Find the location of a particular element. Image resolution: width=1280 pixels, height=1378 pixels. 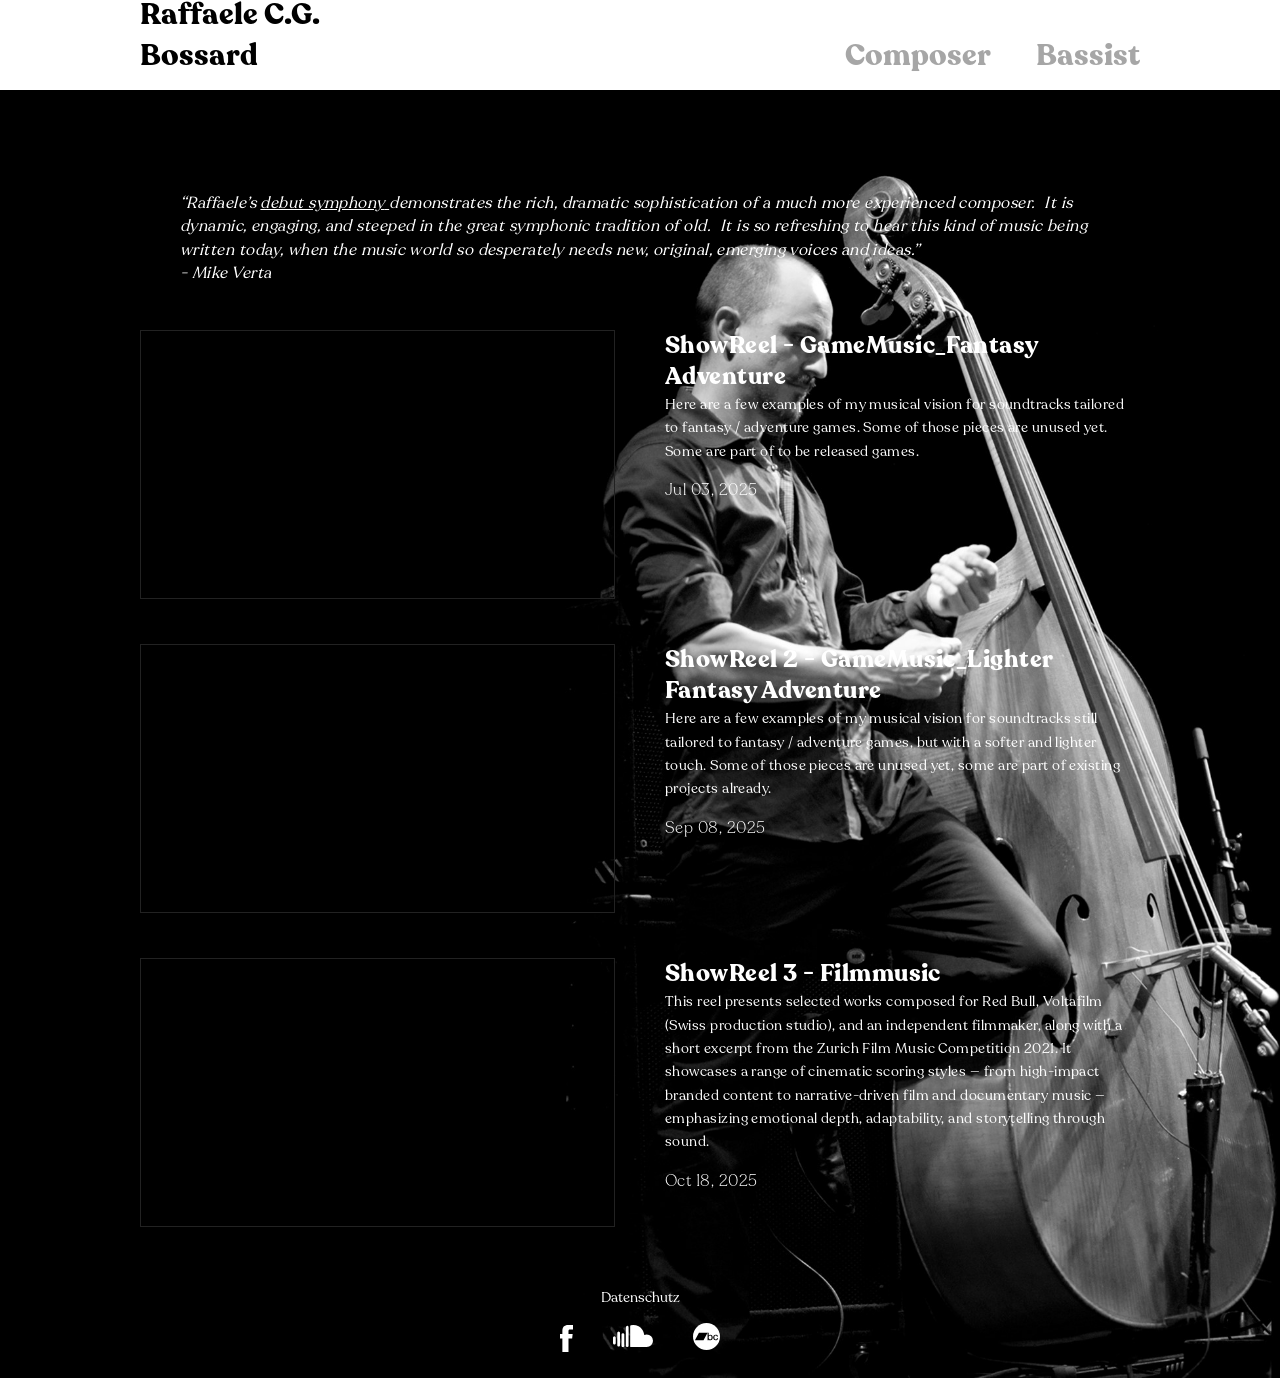

Composer [menuitem] is located at coordinates (918, 55).